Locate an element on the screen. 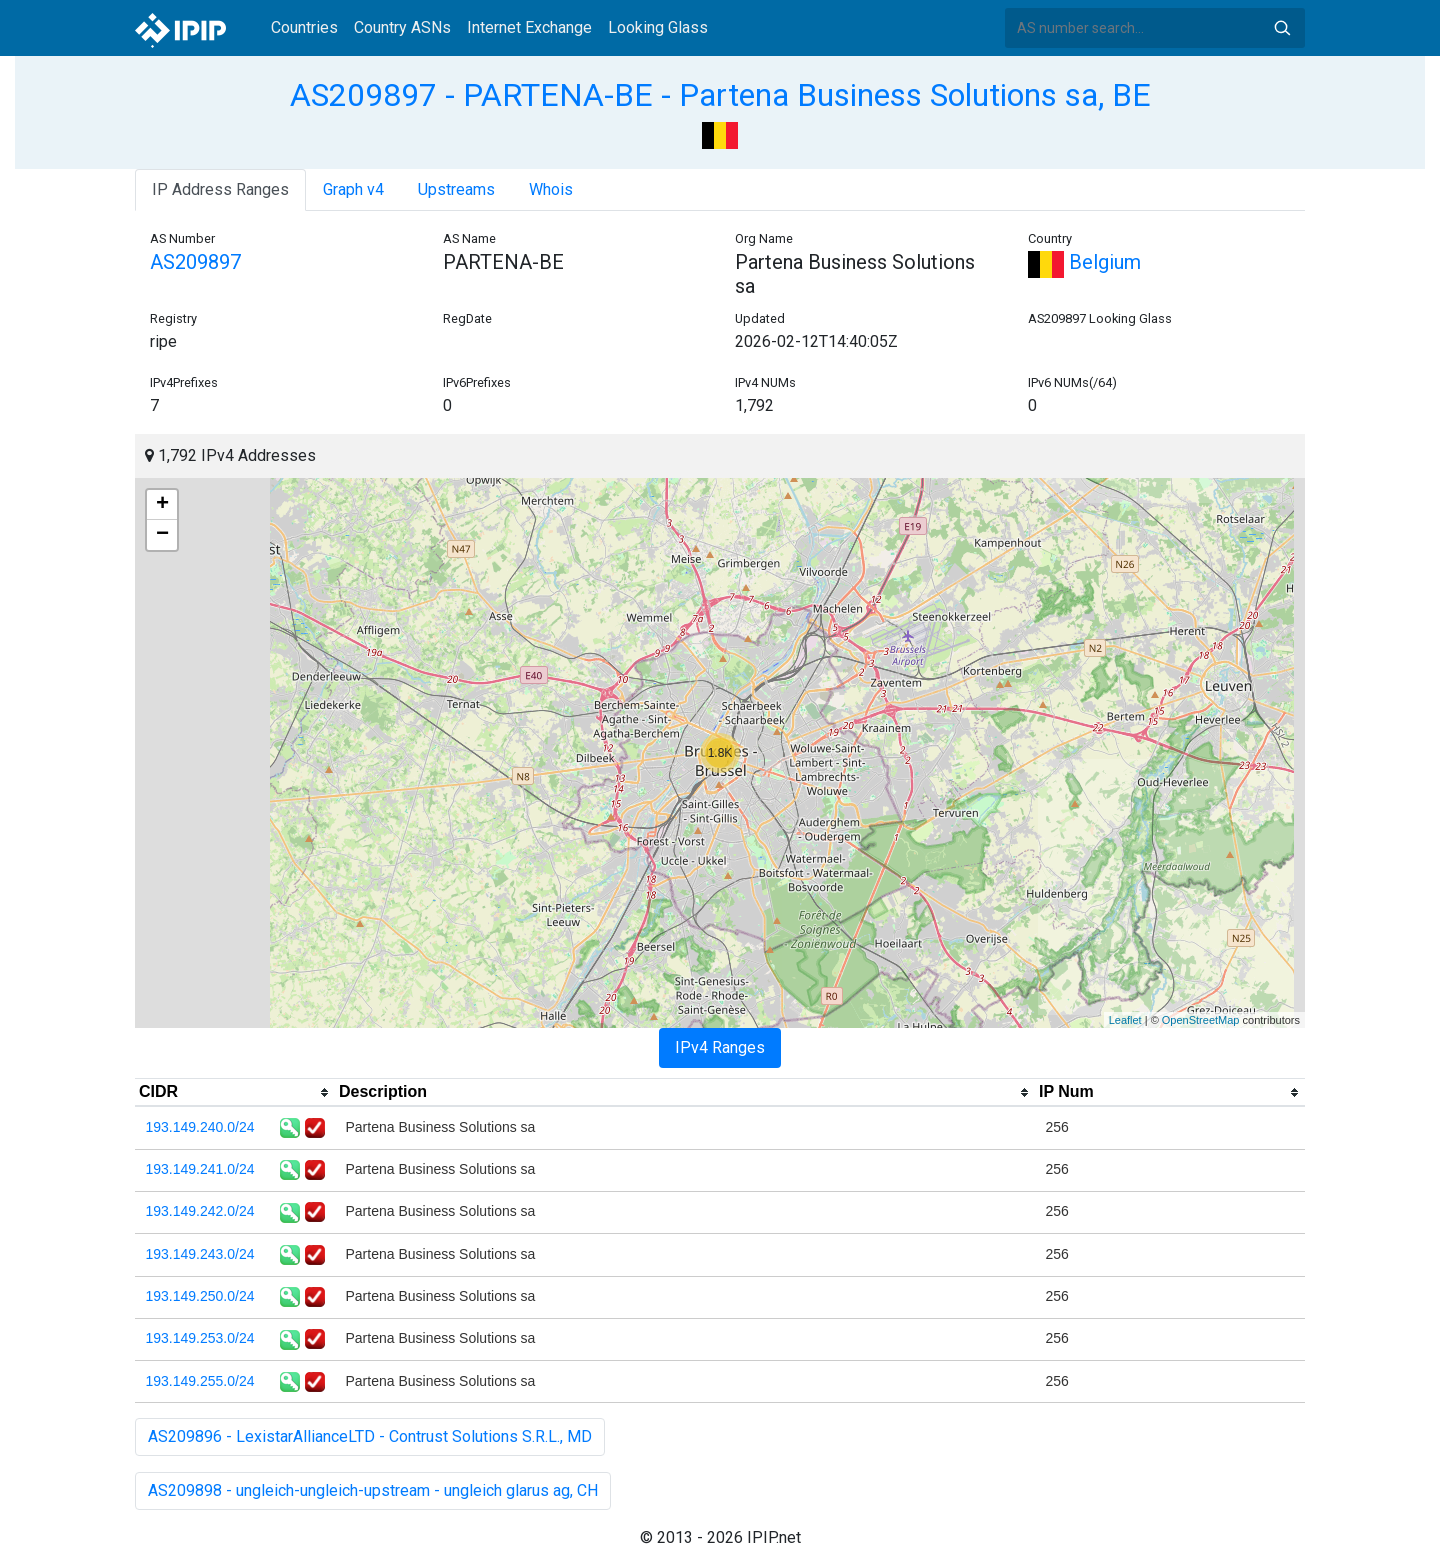  Upstreams [tab] is located at coordinates (456, 189).